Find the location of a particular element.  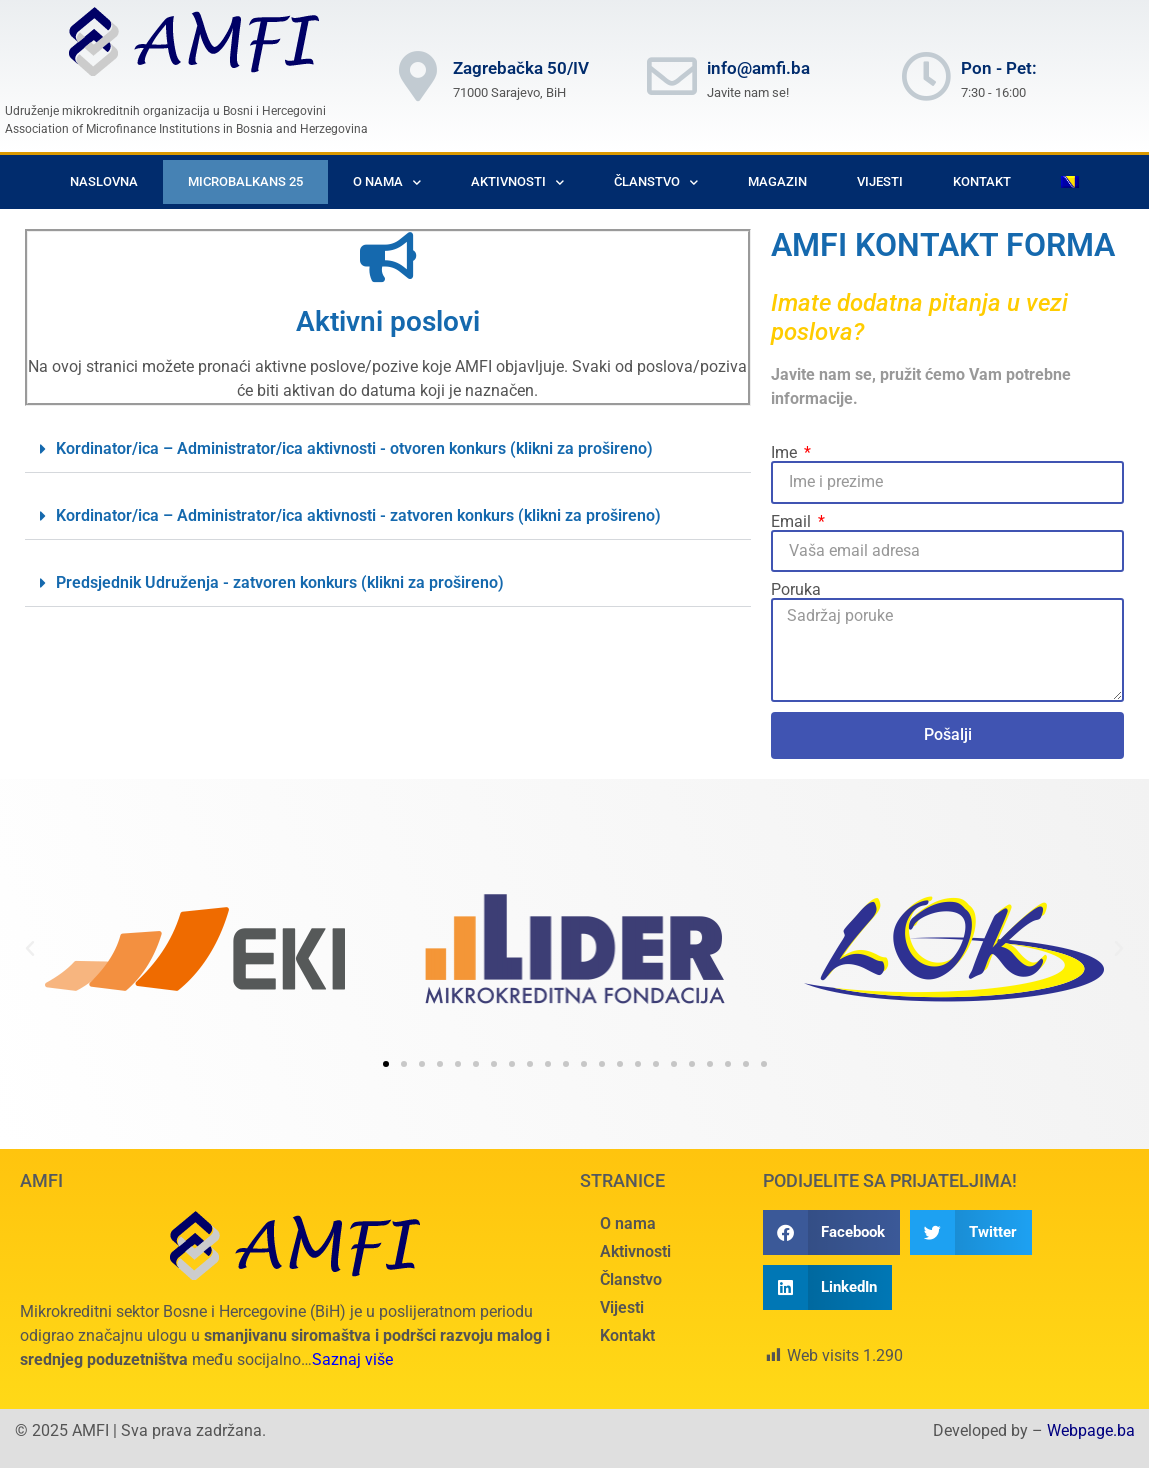

[button] is located at coordinates (388, 449).